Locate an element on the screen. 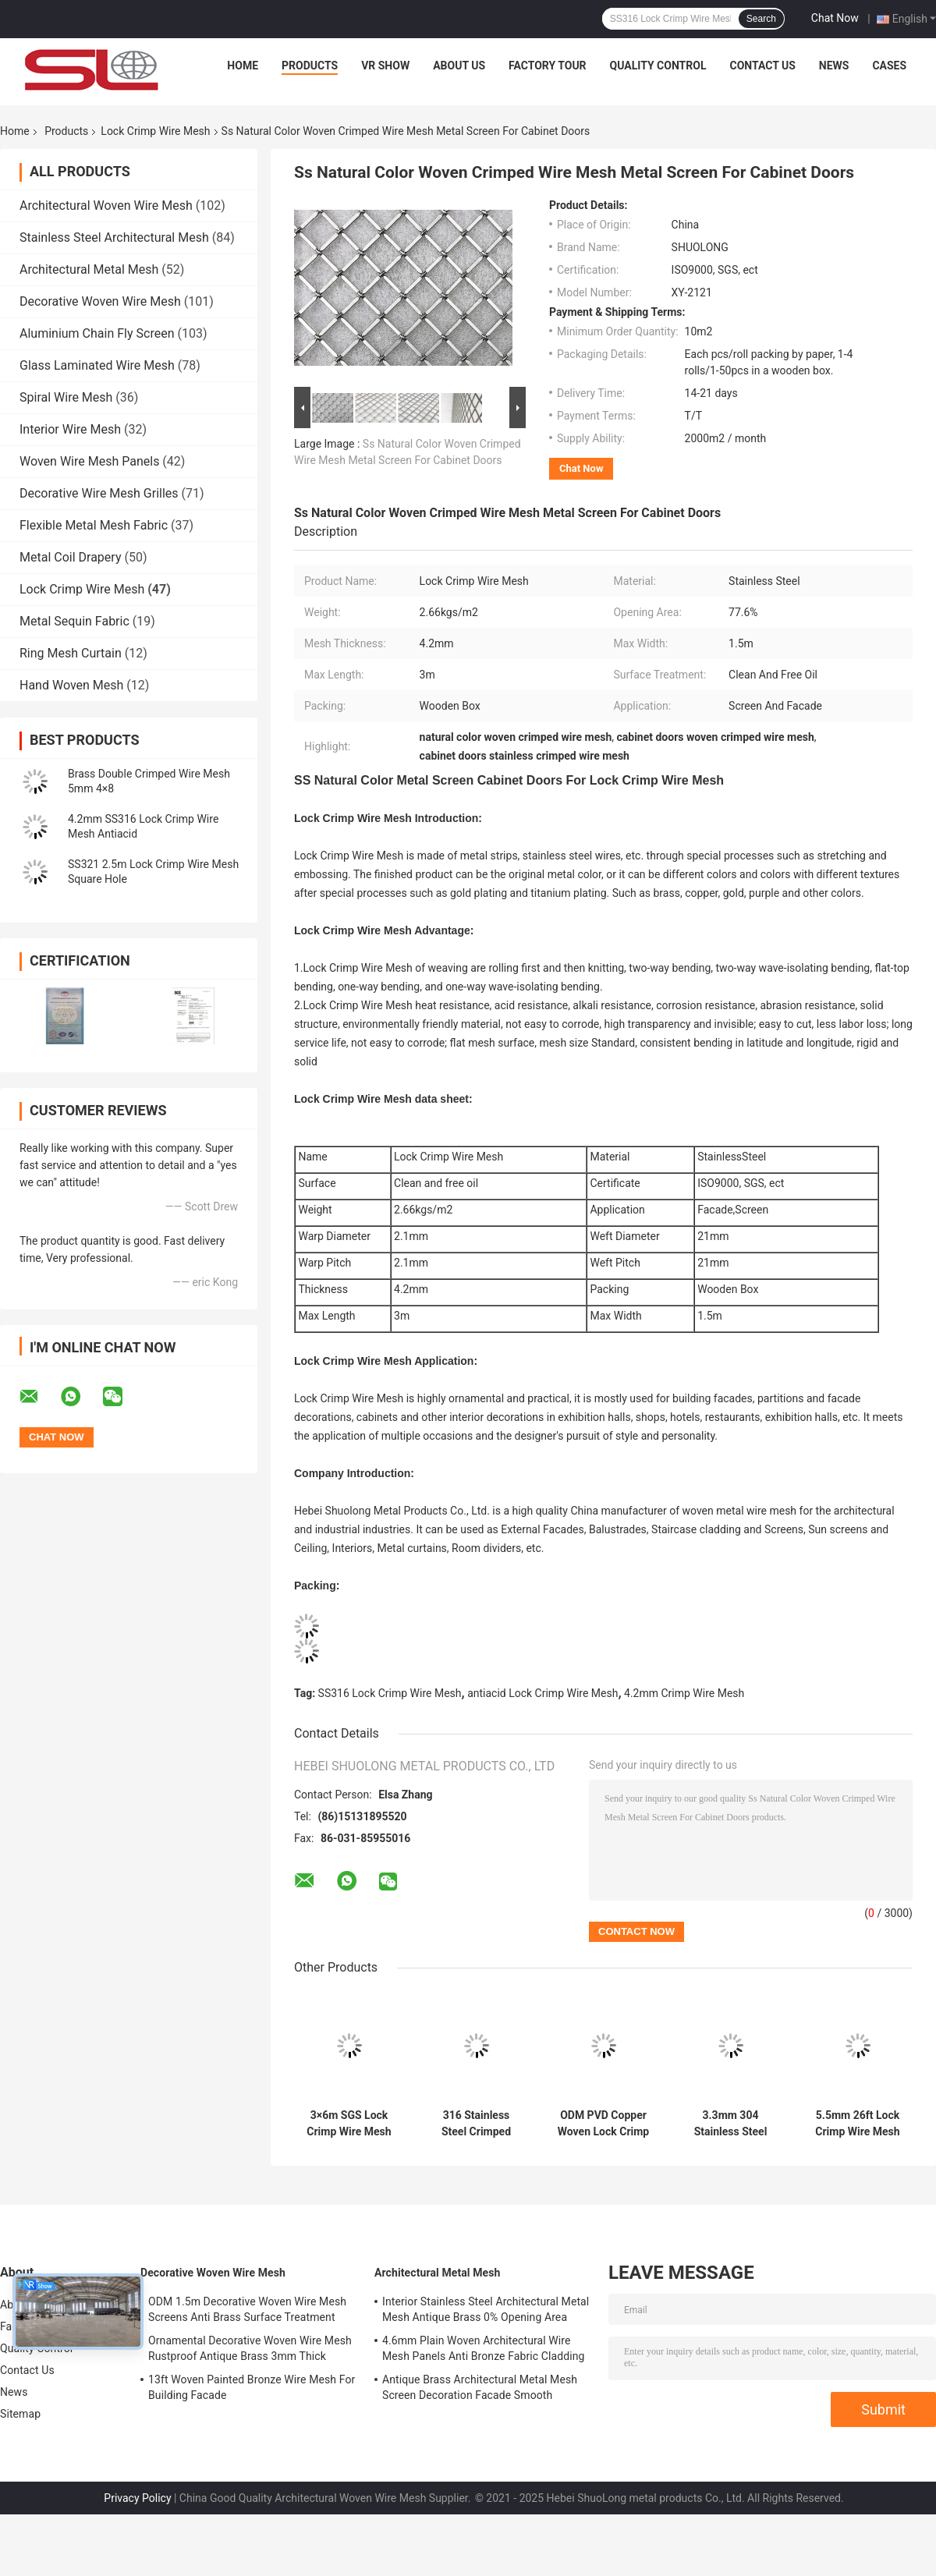  About Us is located at coordinates (459, 65).